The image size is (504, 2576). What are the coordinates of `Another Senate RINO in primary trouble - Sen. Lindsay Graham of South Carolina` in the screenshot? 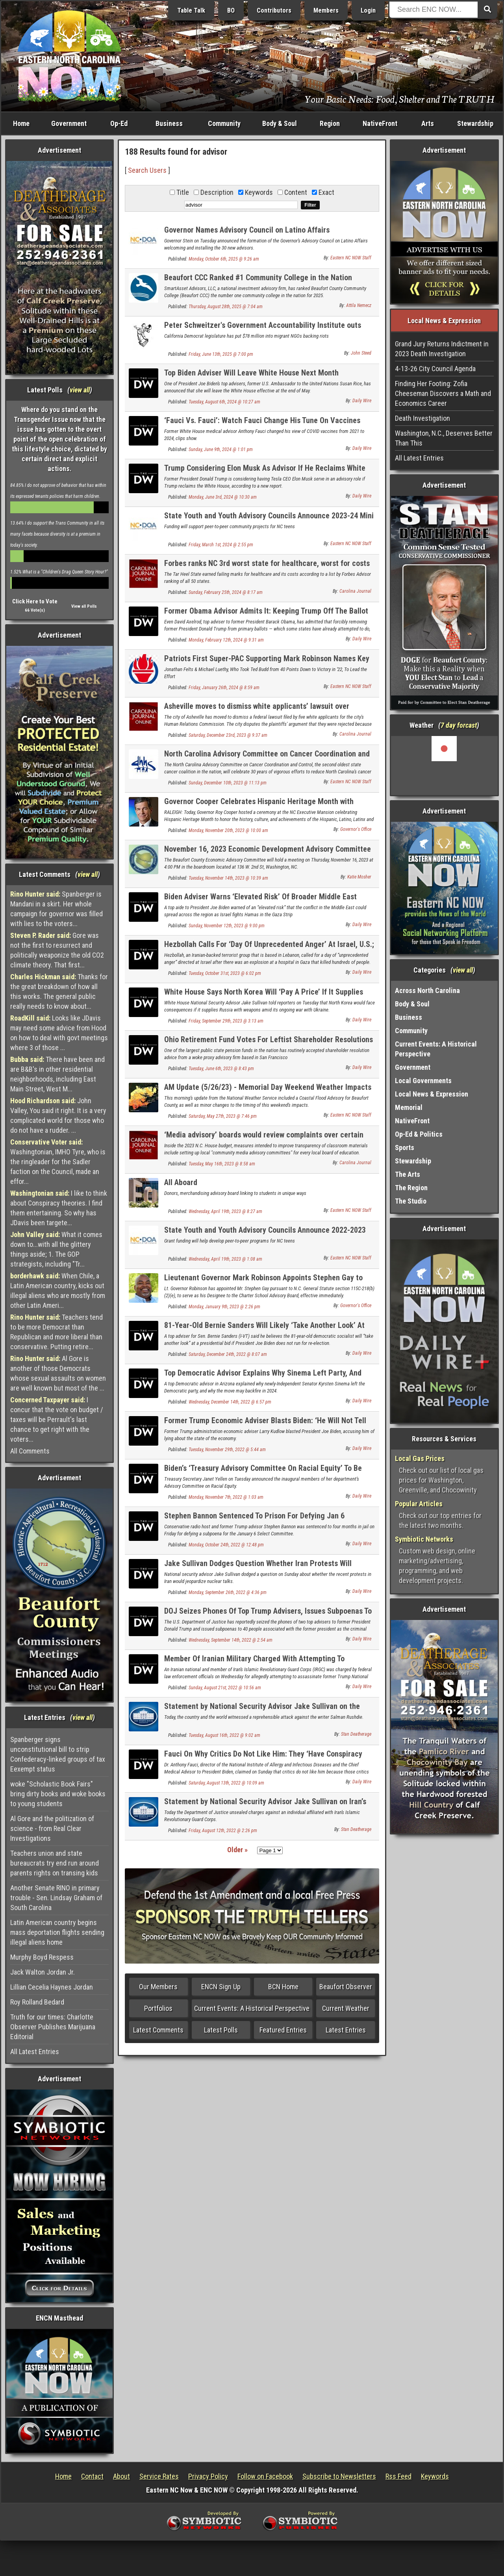 It's located at (56, 1898).